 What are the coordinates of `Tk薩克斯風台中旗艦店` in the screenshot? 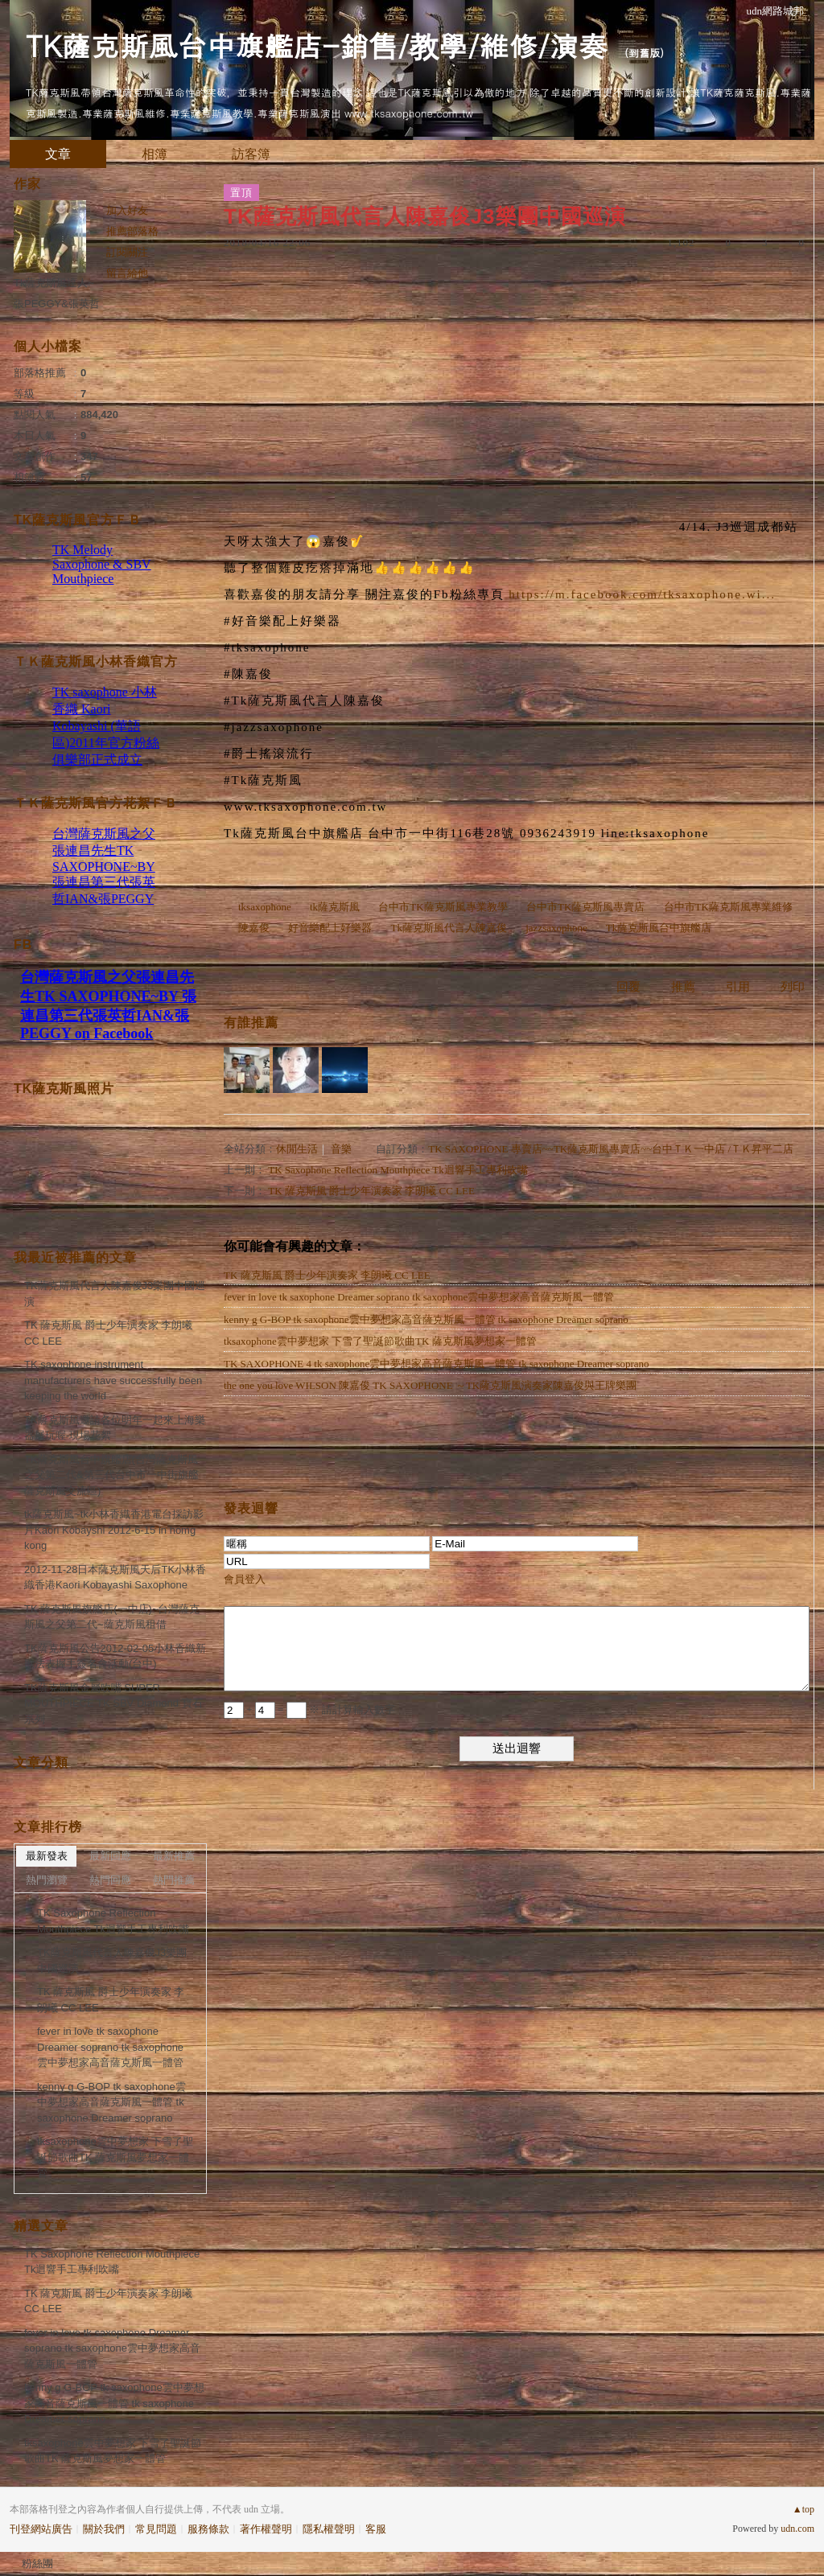 It's located at (658, 928).